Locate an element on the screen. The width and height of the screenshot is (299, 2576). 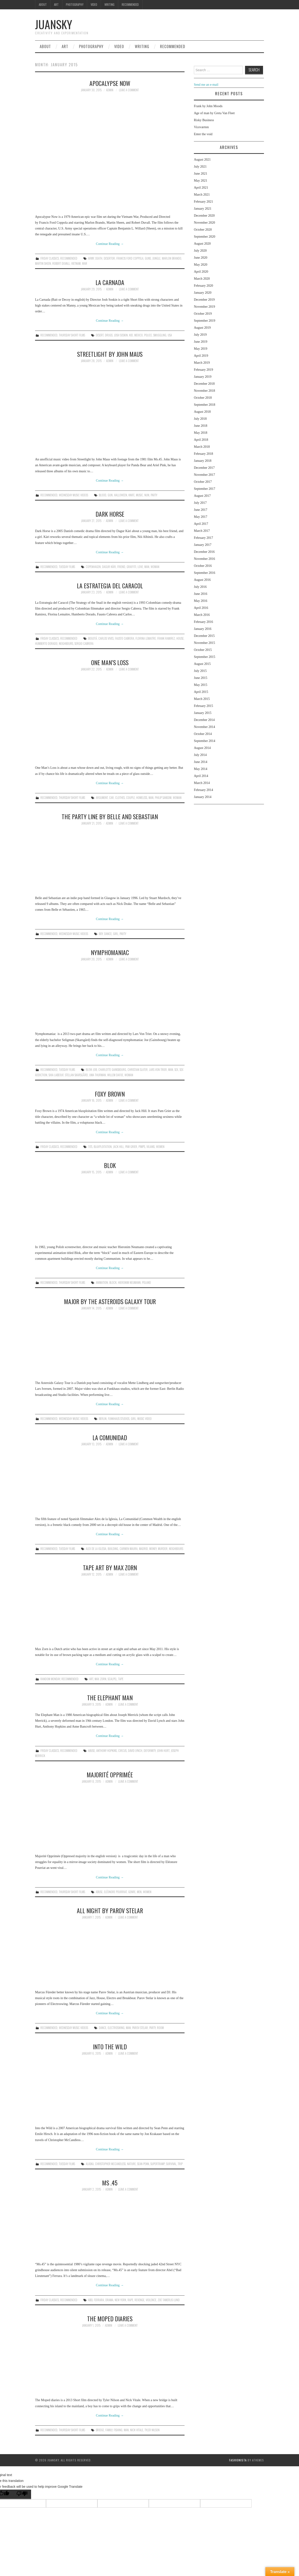
March 2014 is located at coordinates (202, 783).